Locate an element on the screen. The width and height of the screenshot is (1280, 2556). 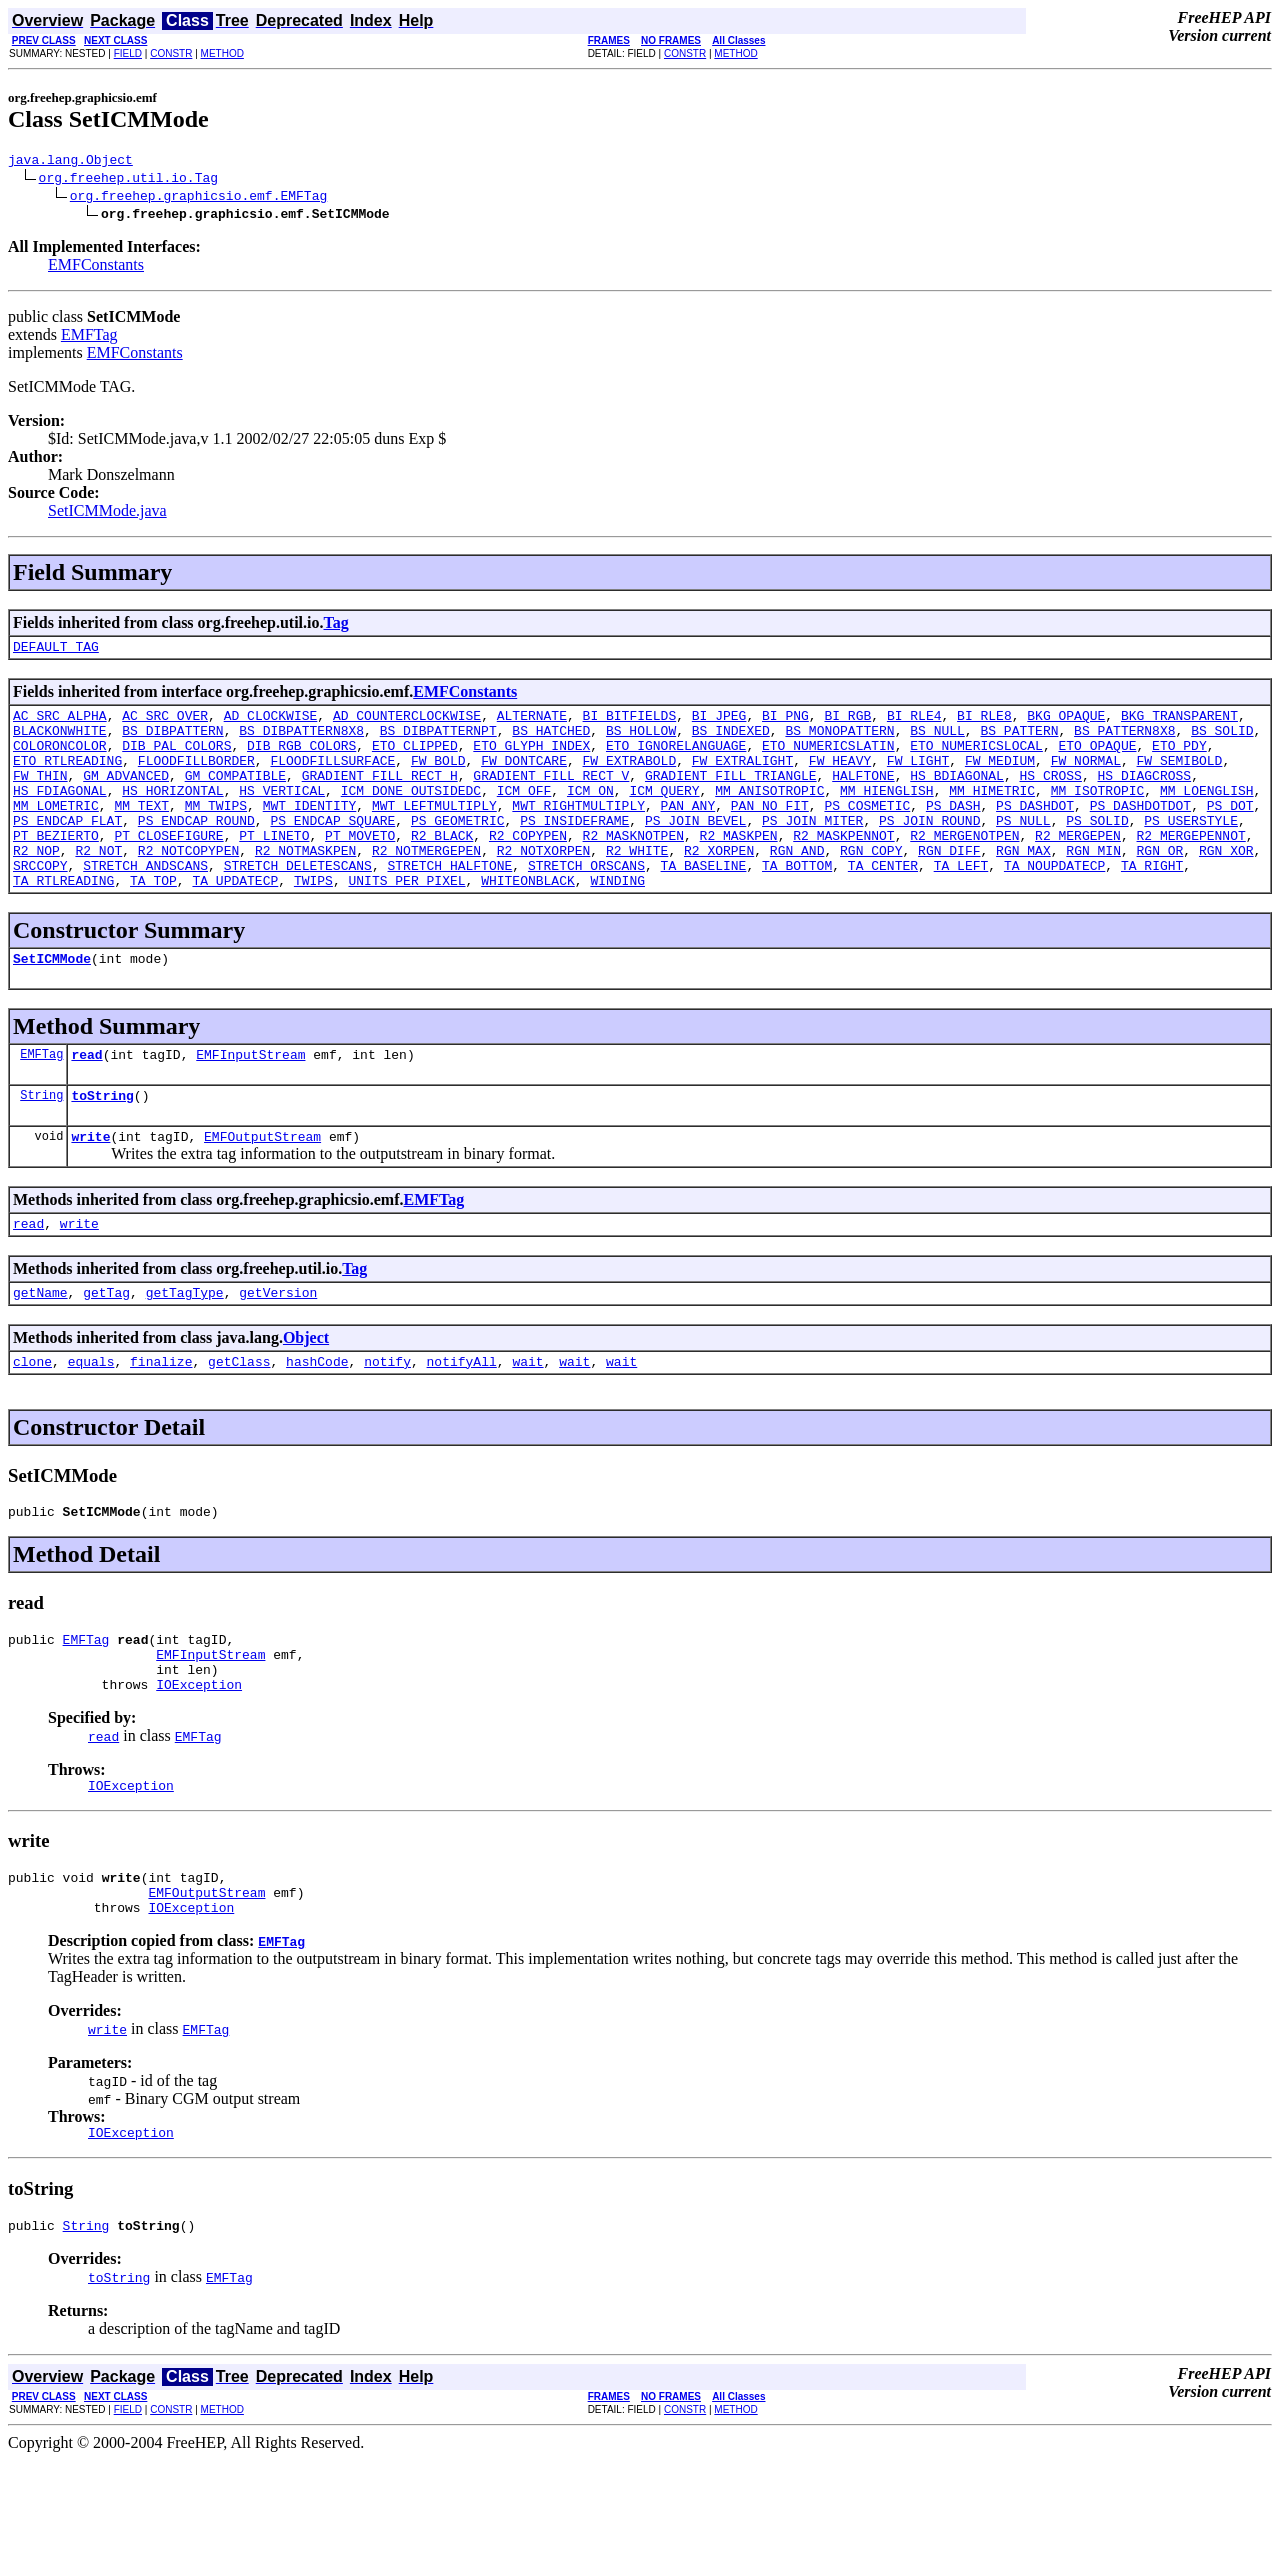
R2_MASKNOTPEN is located at coordinates (633, 868).